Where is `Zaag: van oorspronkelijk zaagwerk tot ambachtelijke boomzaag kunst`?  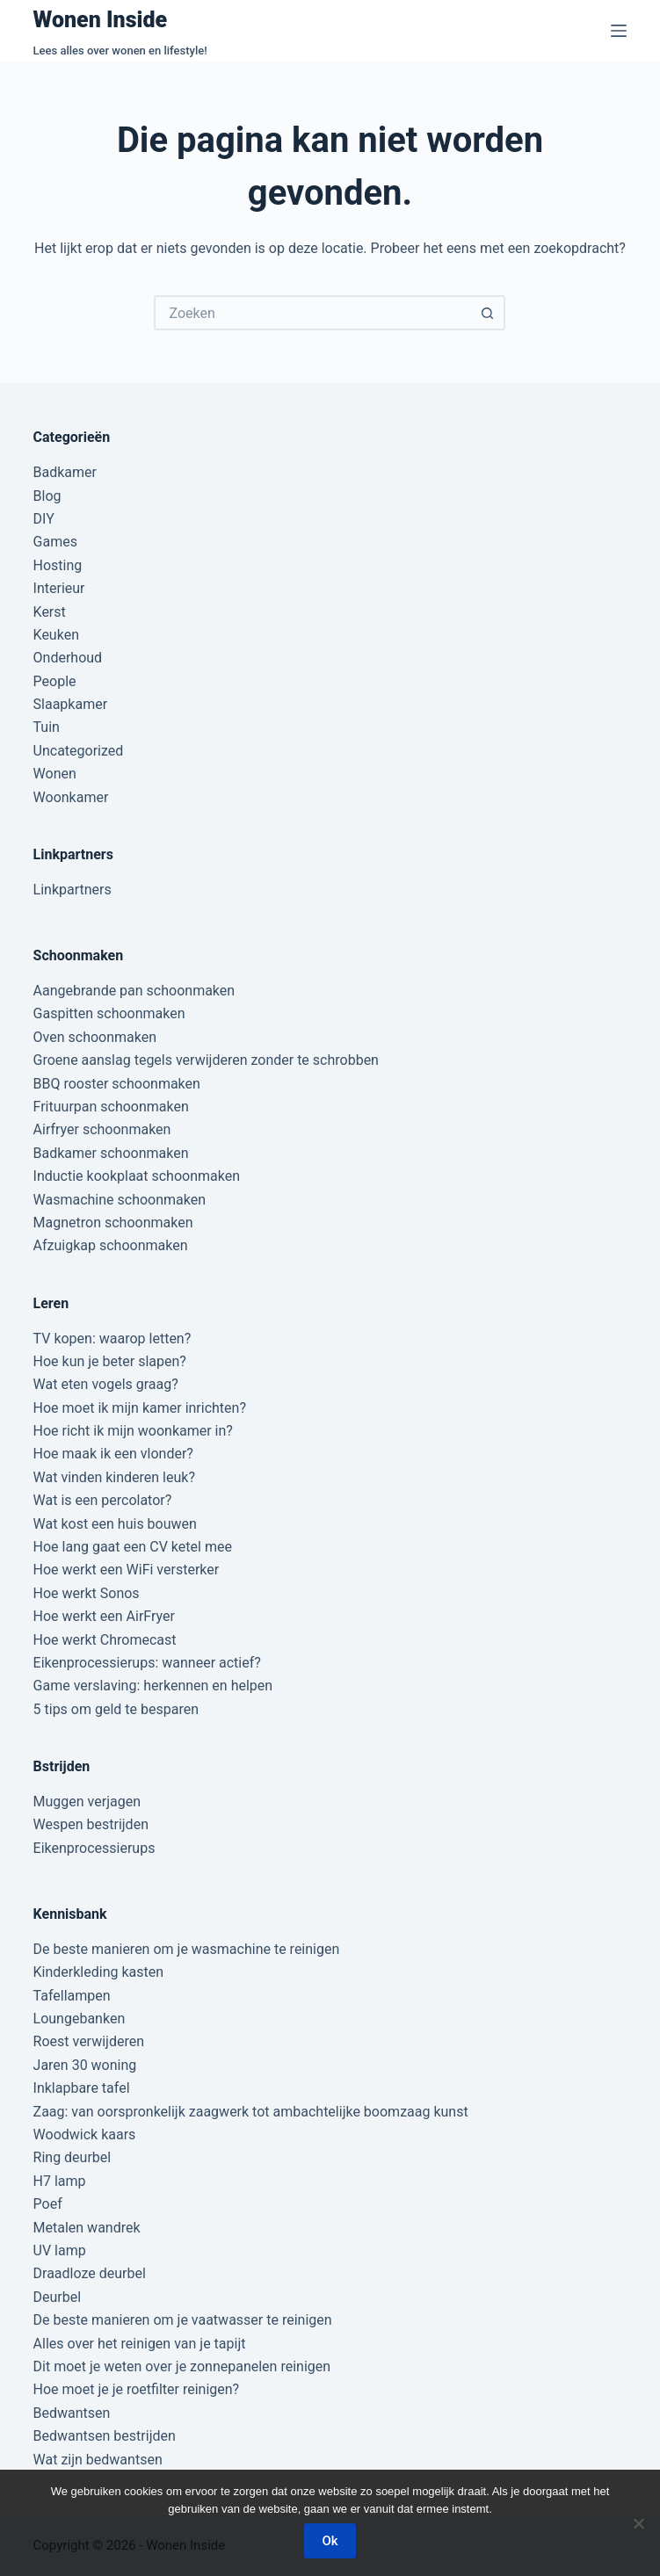
Zaag: van oorspronkelijk zaagwerk tot ambachtelijke boomzaag kunst is located at coordinates (250, 2111).